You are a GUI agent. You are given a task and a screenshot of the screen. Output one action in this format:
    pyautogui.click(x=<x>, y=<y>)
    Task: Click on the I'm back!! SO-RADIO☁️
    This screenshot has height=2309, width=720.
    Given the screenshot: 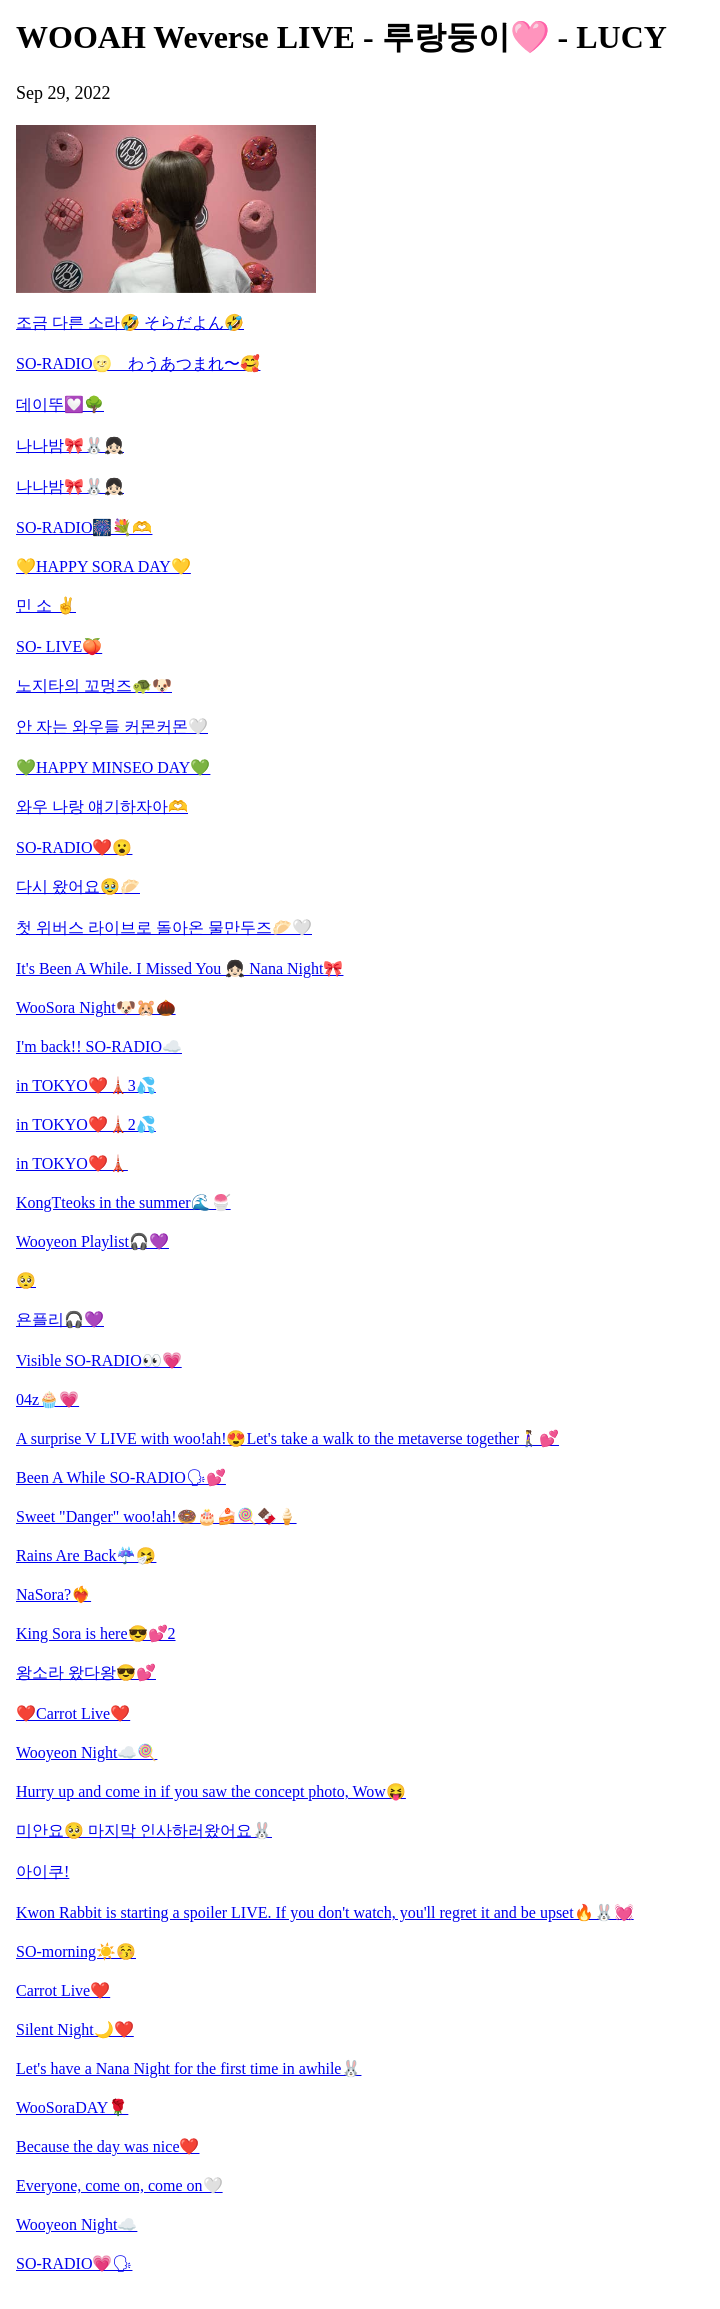 What is the action you would take?
    pyautogui.click(x=99, y=1046)
    